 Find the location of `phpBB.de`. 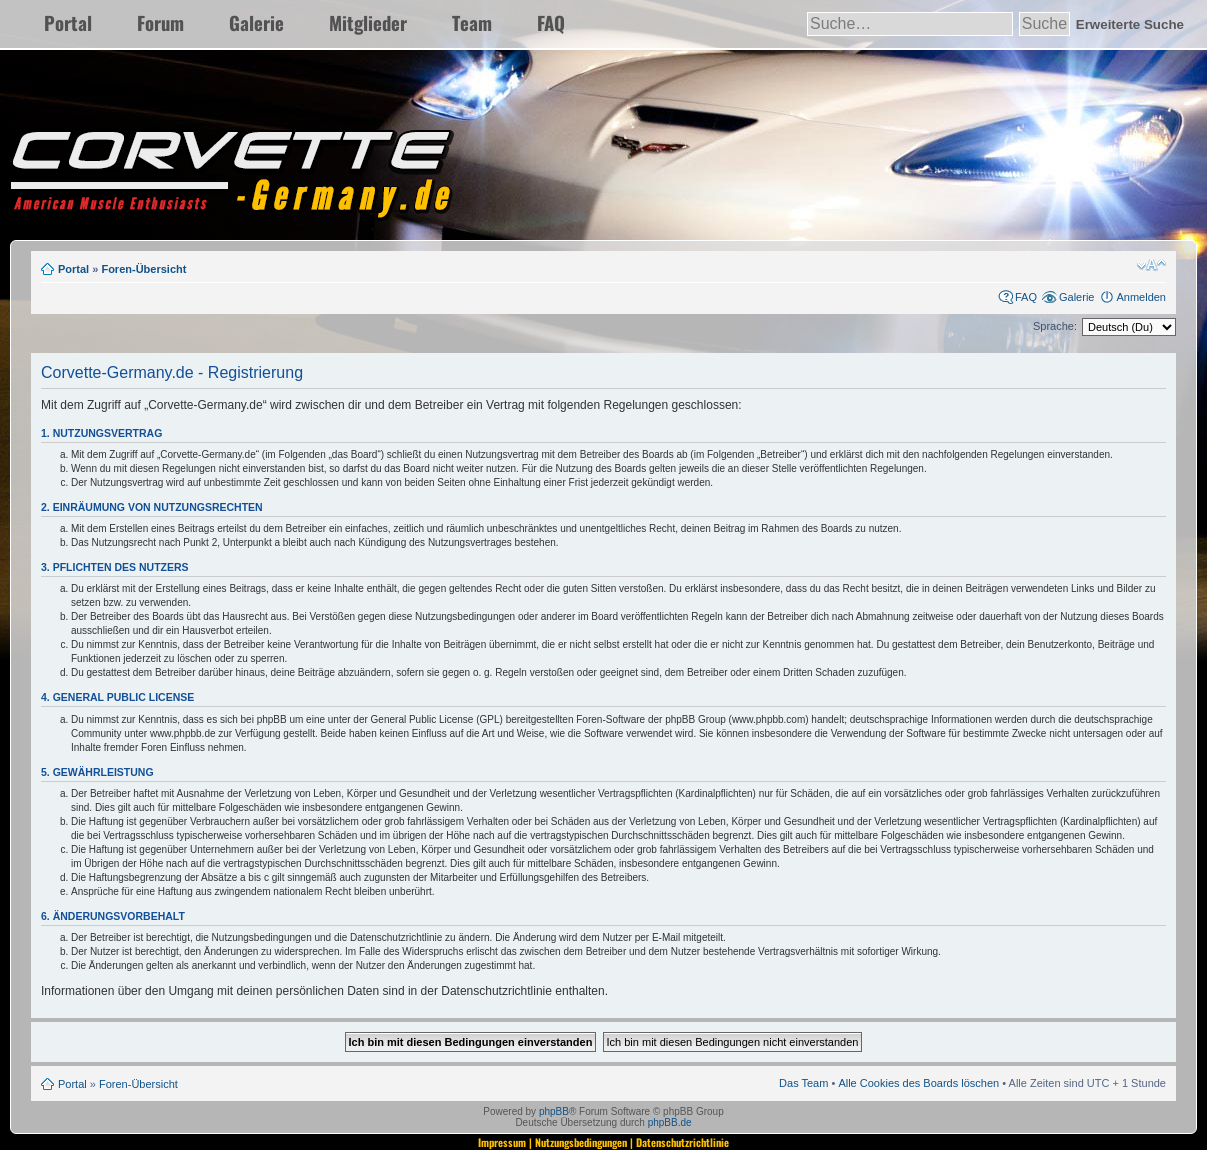

phpBB.de is located at coordinates (670, 1122).